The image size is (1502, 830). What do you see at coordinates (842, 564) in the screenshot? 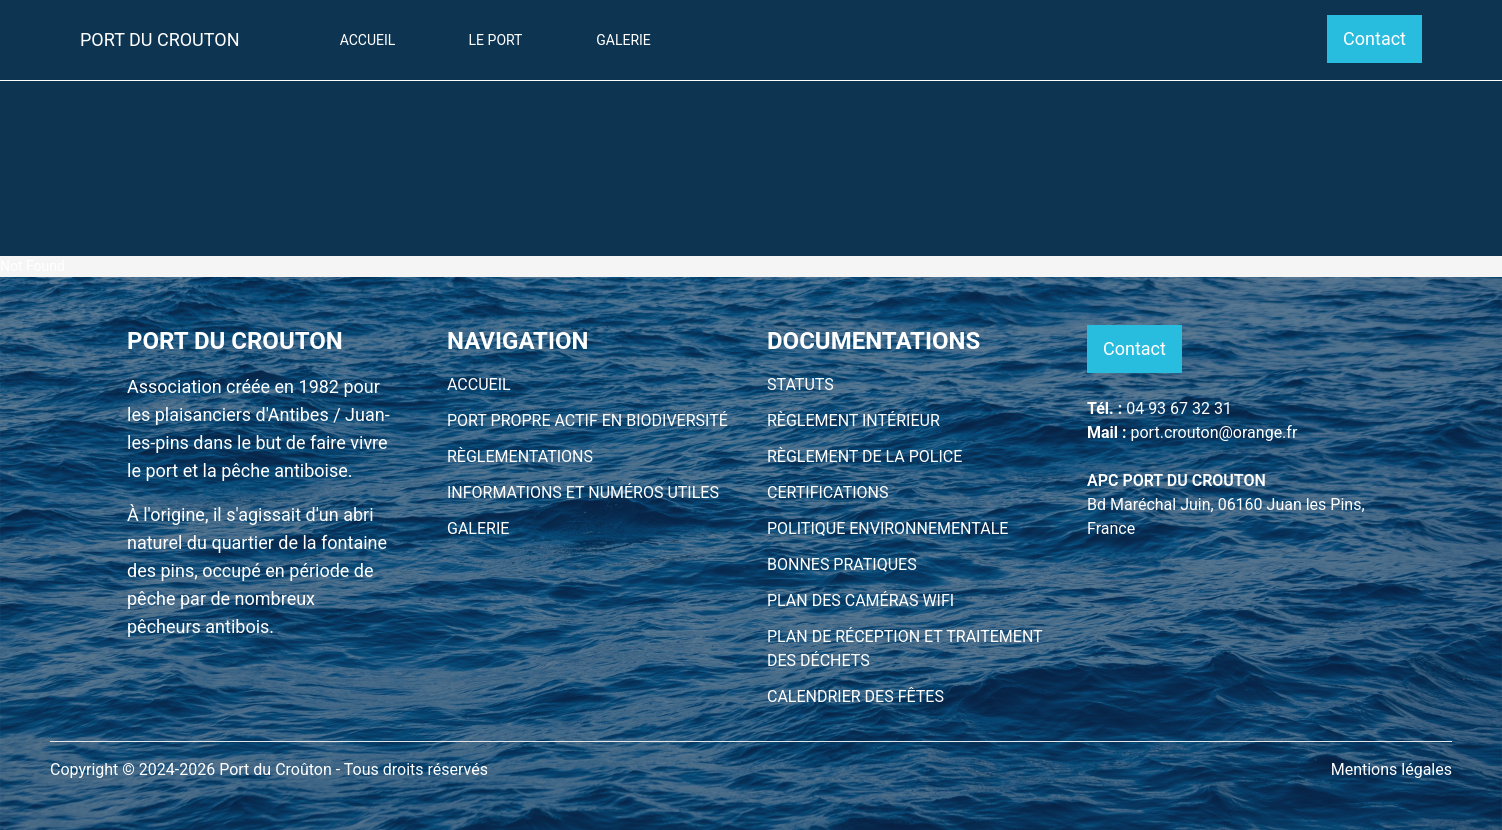
I see `BONNES PRATIQUES` at bounding box center [842, 564].